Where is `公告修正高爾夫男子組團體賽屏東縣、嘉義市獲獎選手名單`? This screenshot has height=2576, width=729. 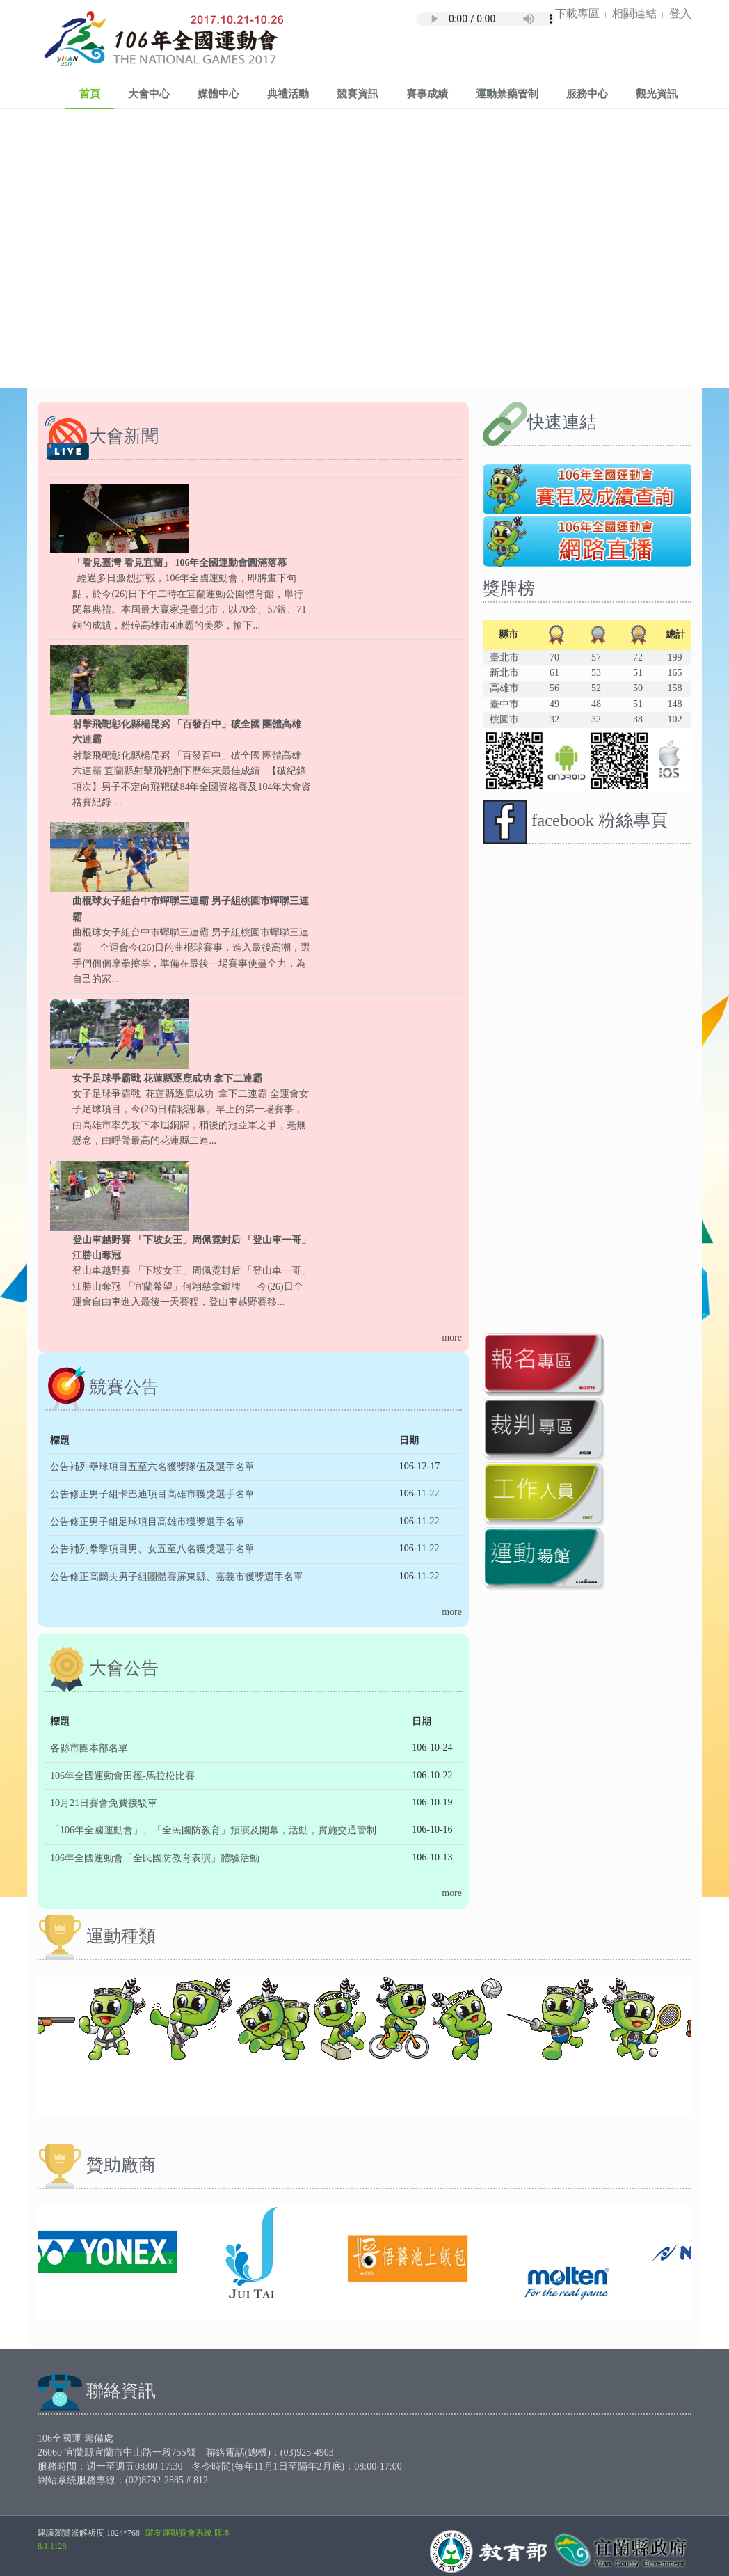 公告修正高爾夫男子組團體賽屏東縣、嘉義市獲獎選手名單 is located at coordinates (176, 1577).